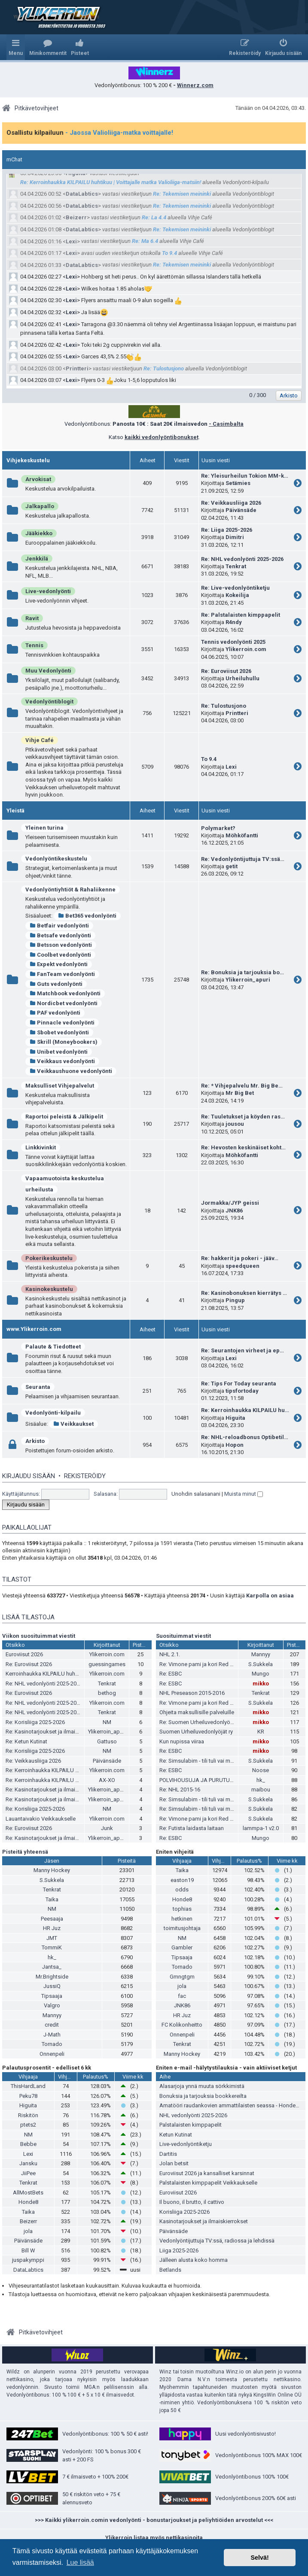 The height and width of the screenshot is (2576, 308). I want to click on Skrill (Moneybookers), so click(64, 1042).